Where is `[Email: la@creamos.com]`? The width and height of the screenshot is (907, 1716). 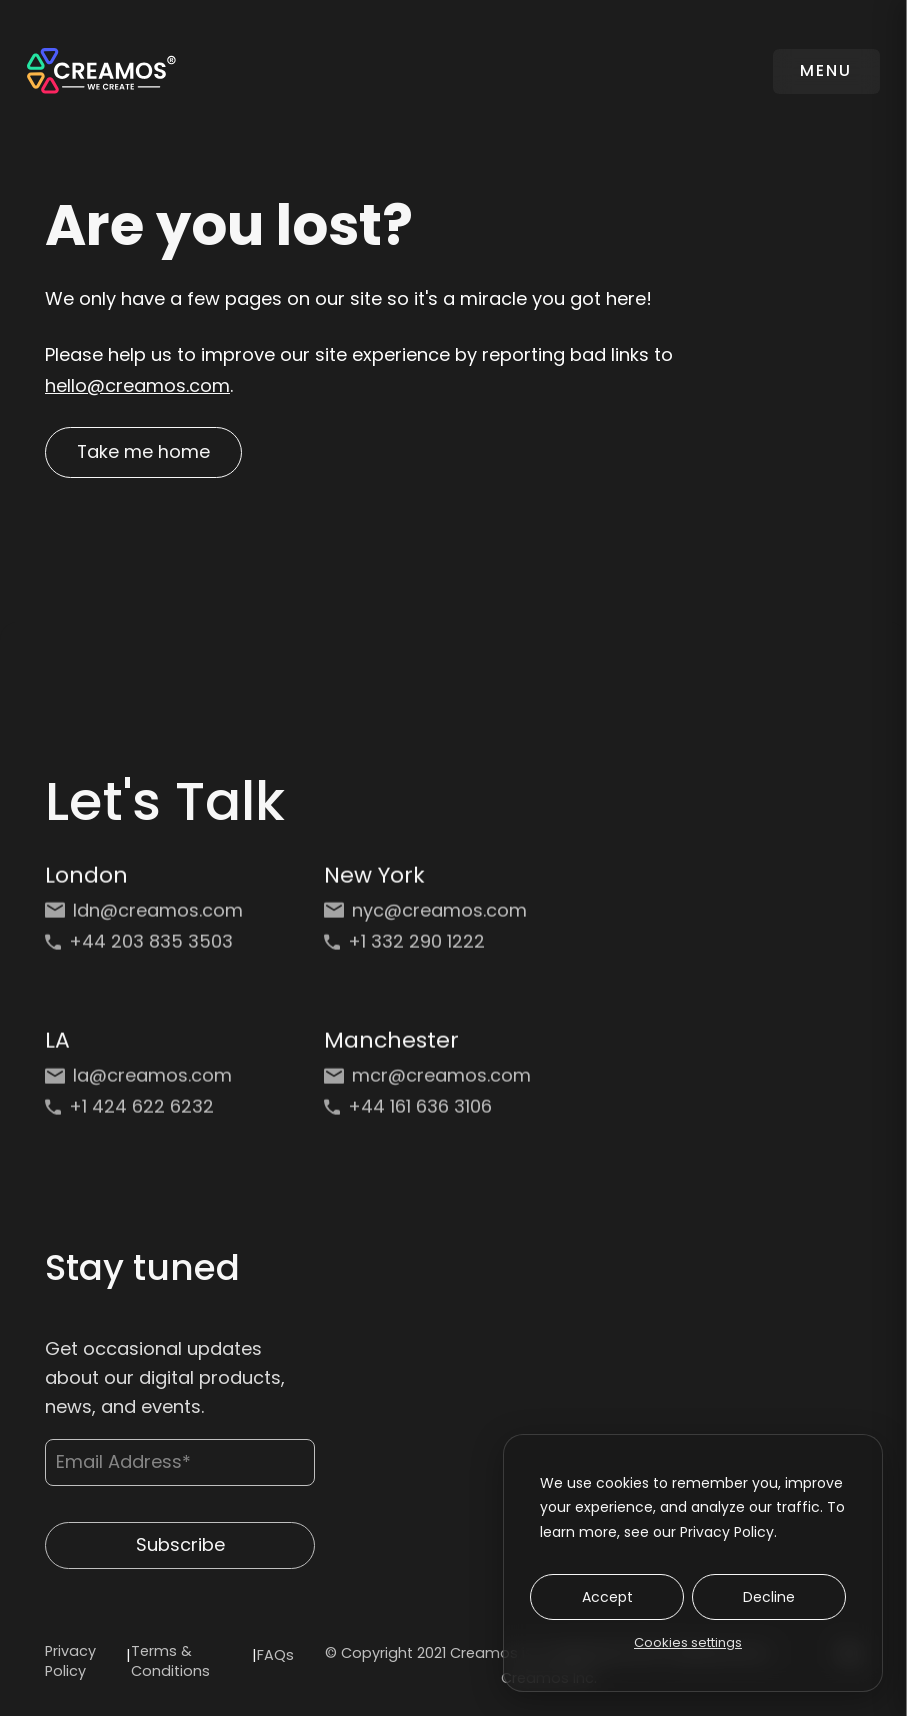 [Email: la@creamos.com] is located at coordinates (148, 1083).